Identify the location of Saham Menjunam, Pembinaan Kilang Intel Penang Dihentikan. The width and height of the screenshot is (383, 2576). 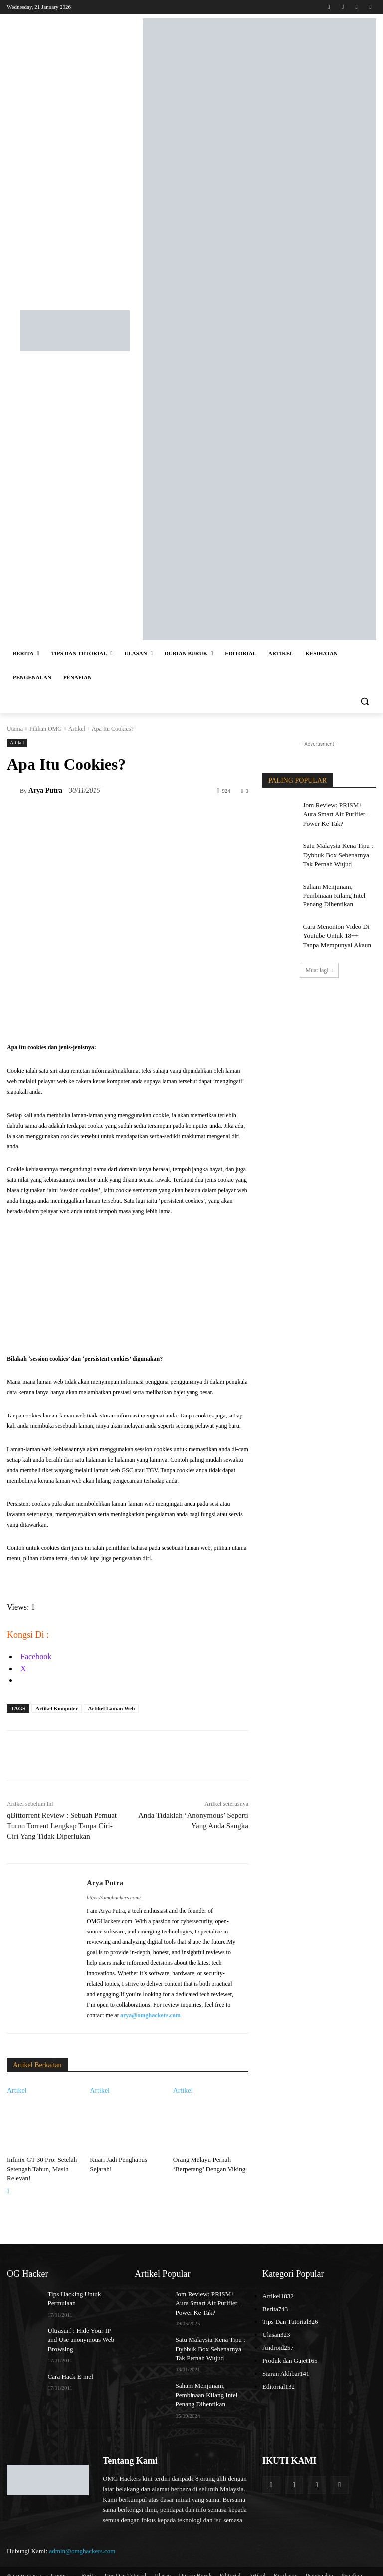
(331, 890).